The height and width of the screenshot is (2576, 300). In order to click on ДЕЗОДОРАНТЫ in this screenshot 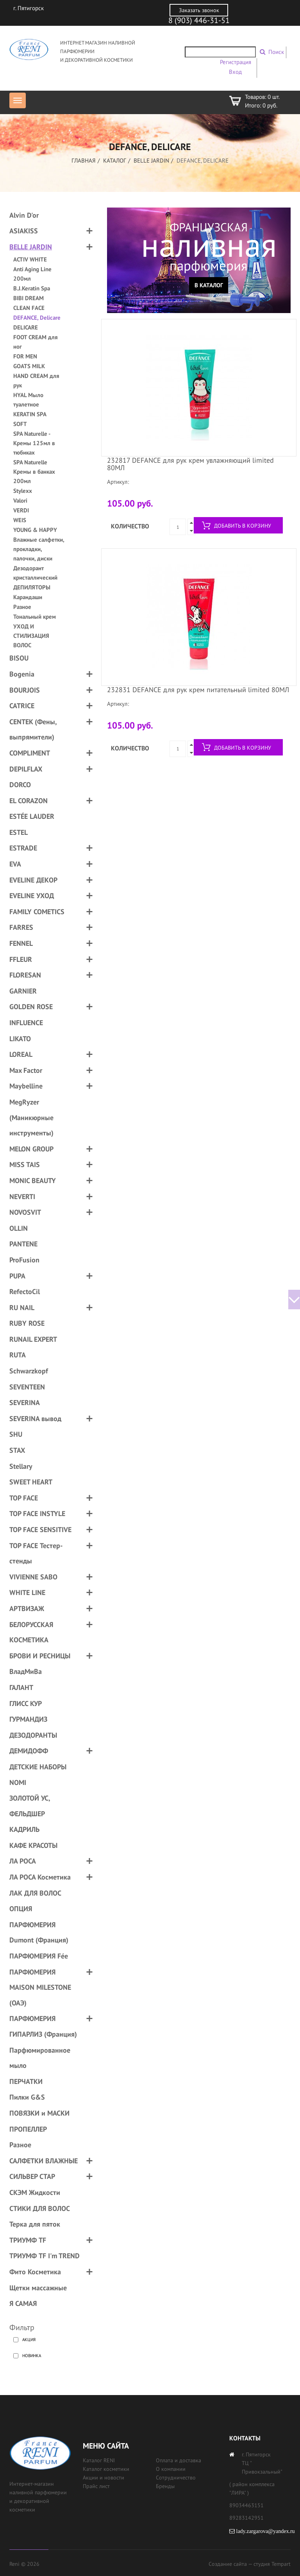, I will do `click(33, 1735)`.